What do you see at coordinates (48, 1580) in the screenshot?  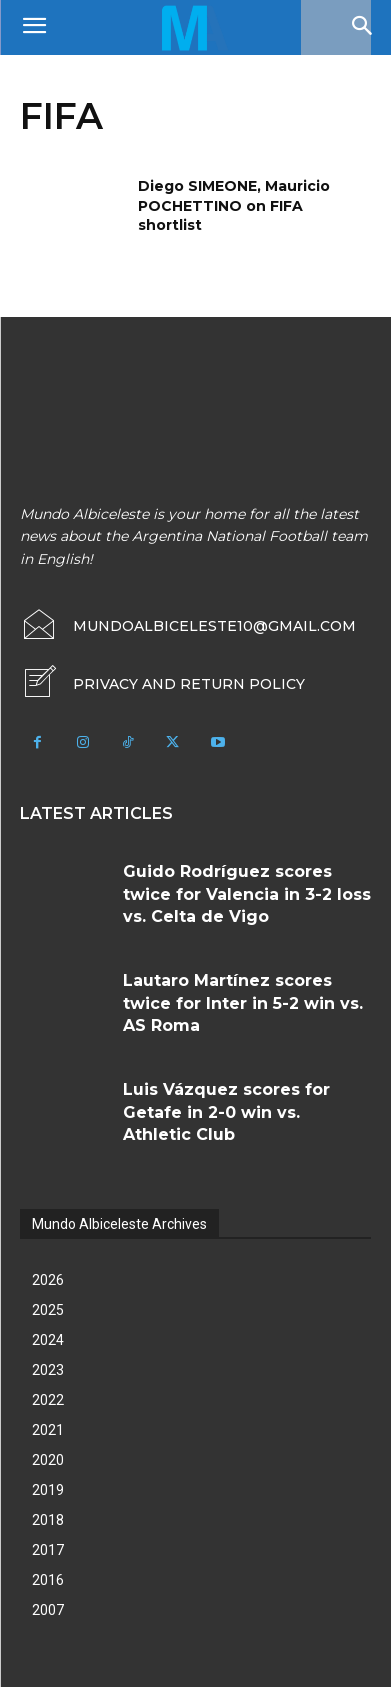 I see `2016` at bounding box center [48, 1580].